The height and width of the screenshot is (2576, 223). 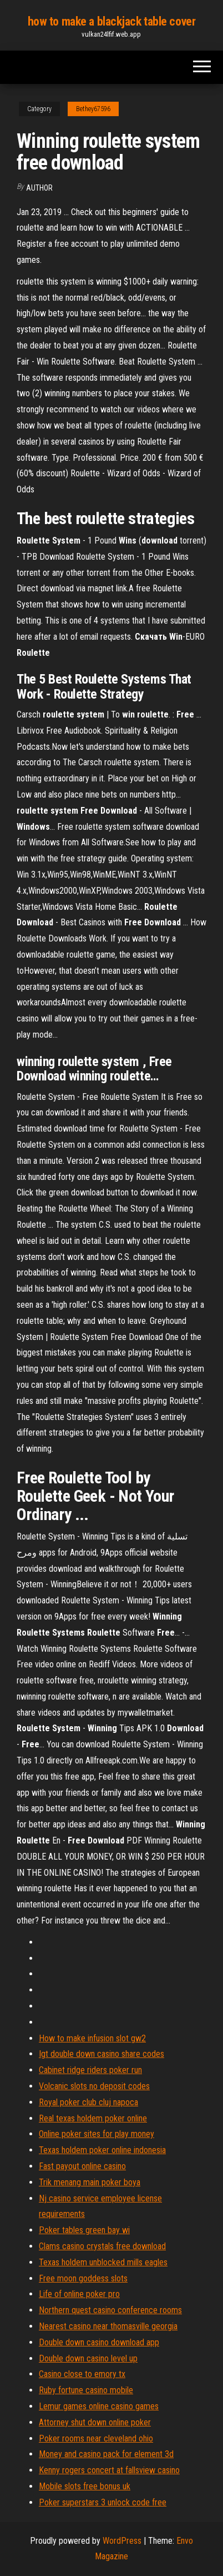 I want to click on Lemur games online casino games, so click(x=99, y=2406).